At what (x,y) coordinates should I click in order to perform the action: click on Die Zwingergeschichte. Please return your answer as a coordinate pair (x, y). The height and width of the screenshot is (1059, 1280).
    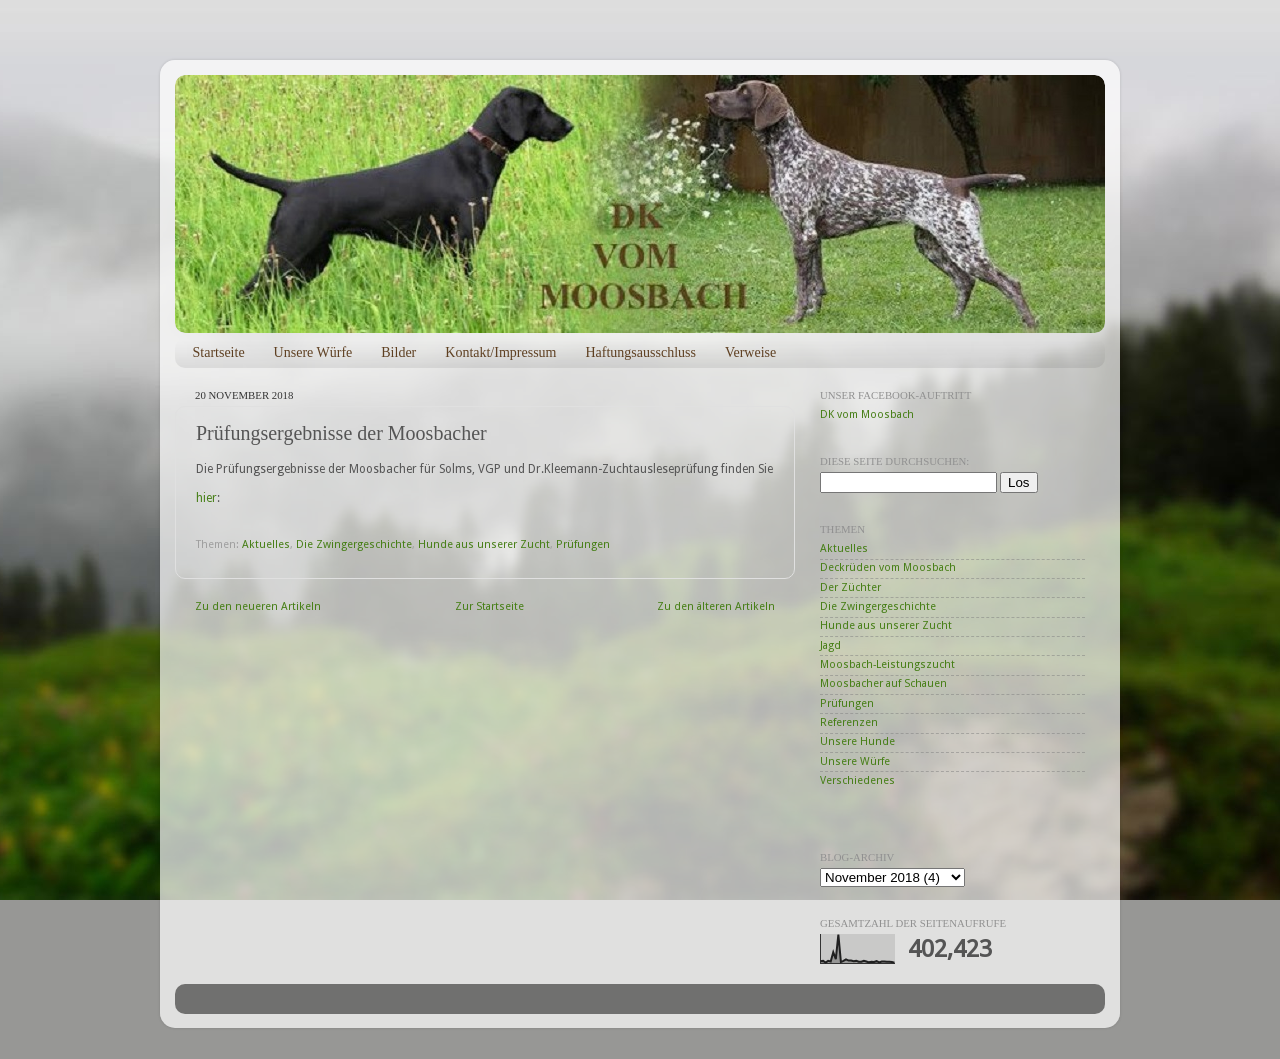
    Looking at the image, I should click on (354, 544).